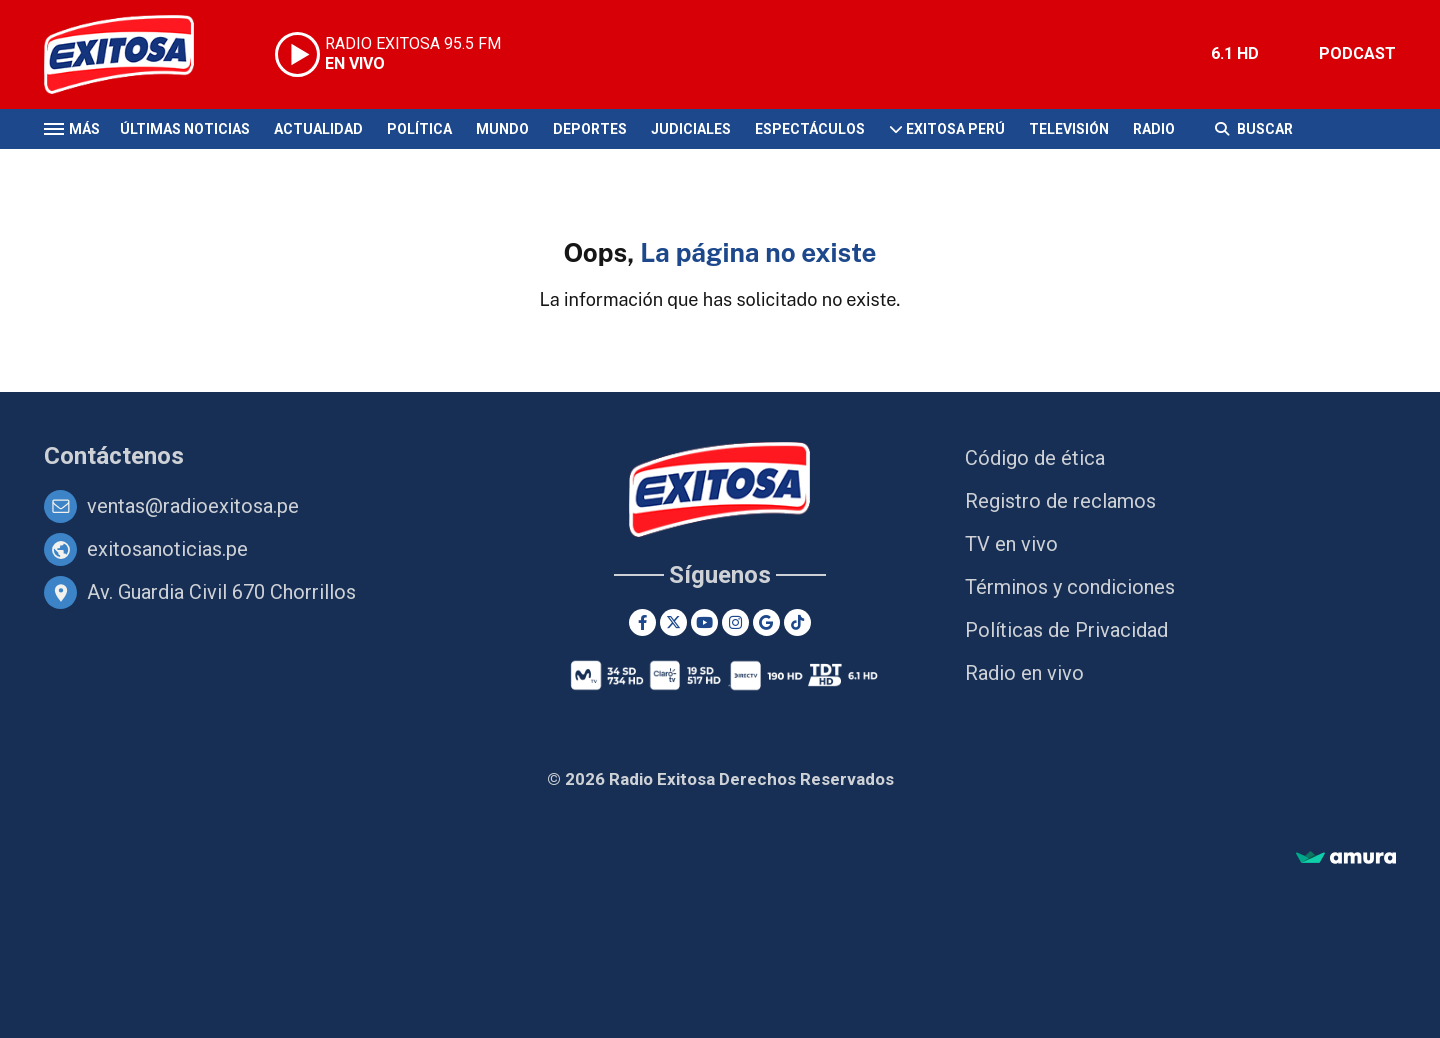 This screenshot has width=1440, height=1038. Describe the element at coordinates (502, 129) in the screenshot. I see `Mundo` at that location.